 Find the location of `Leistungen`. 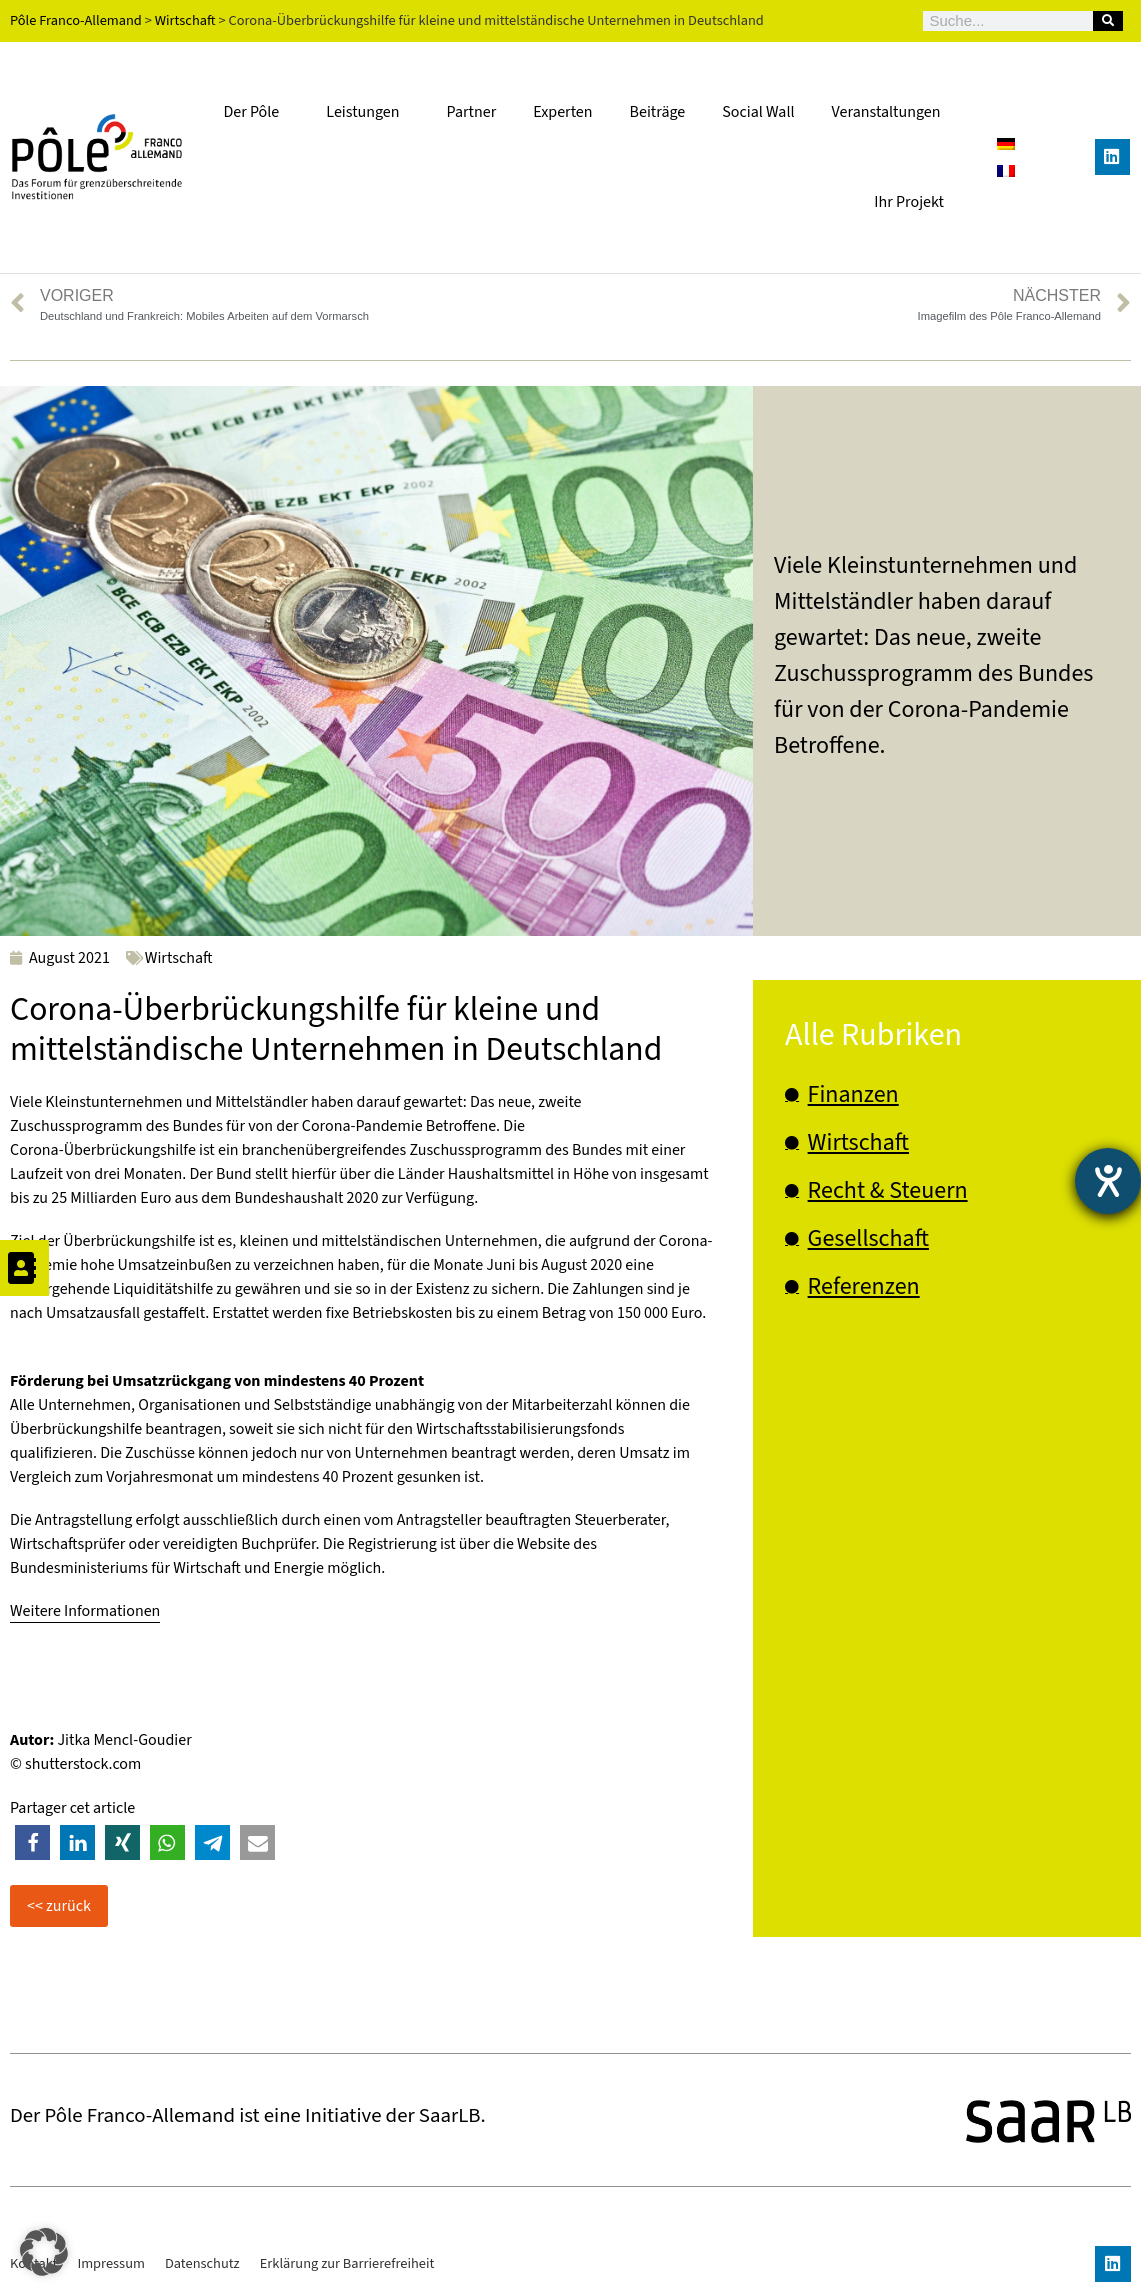

Leistungen is located at coordinates (367, 112).